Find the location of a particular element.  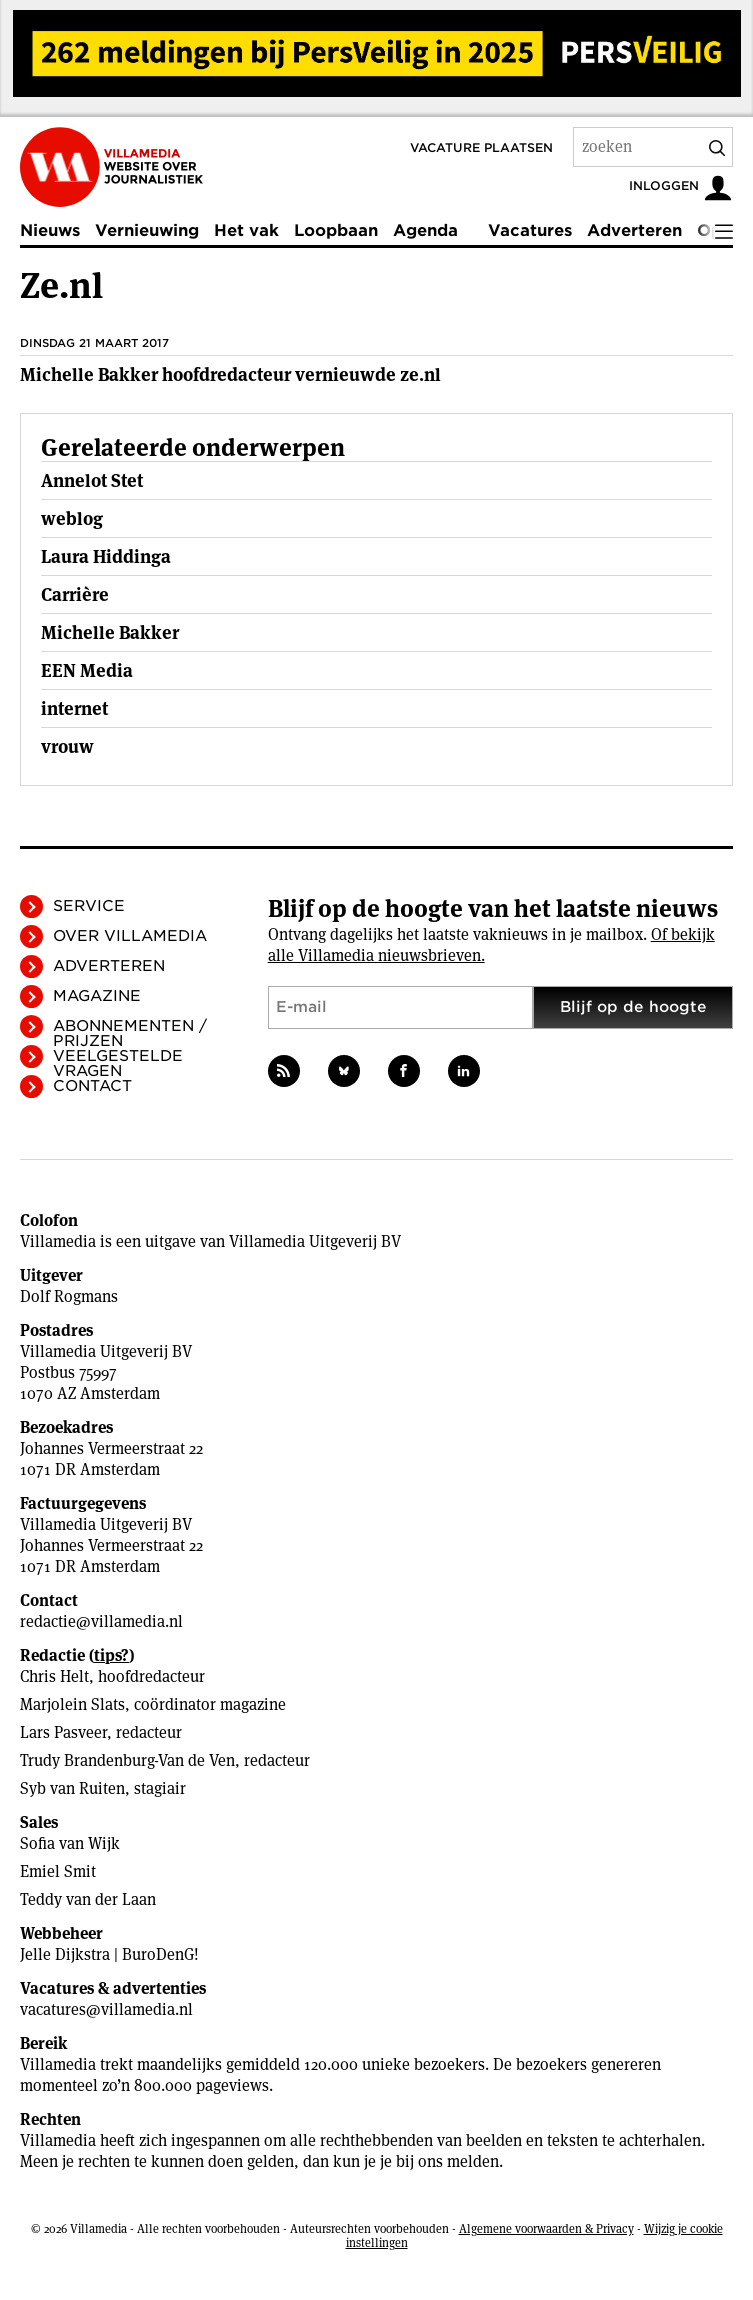

Jelle Dijkstra | BuroDenG! is located at coordinates (109, 1954).